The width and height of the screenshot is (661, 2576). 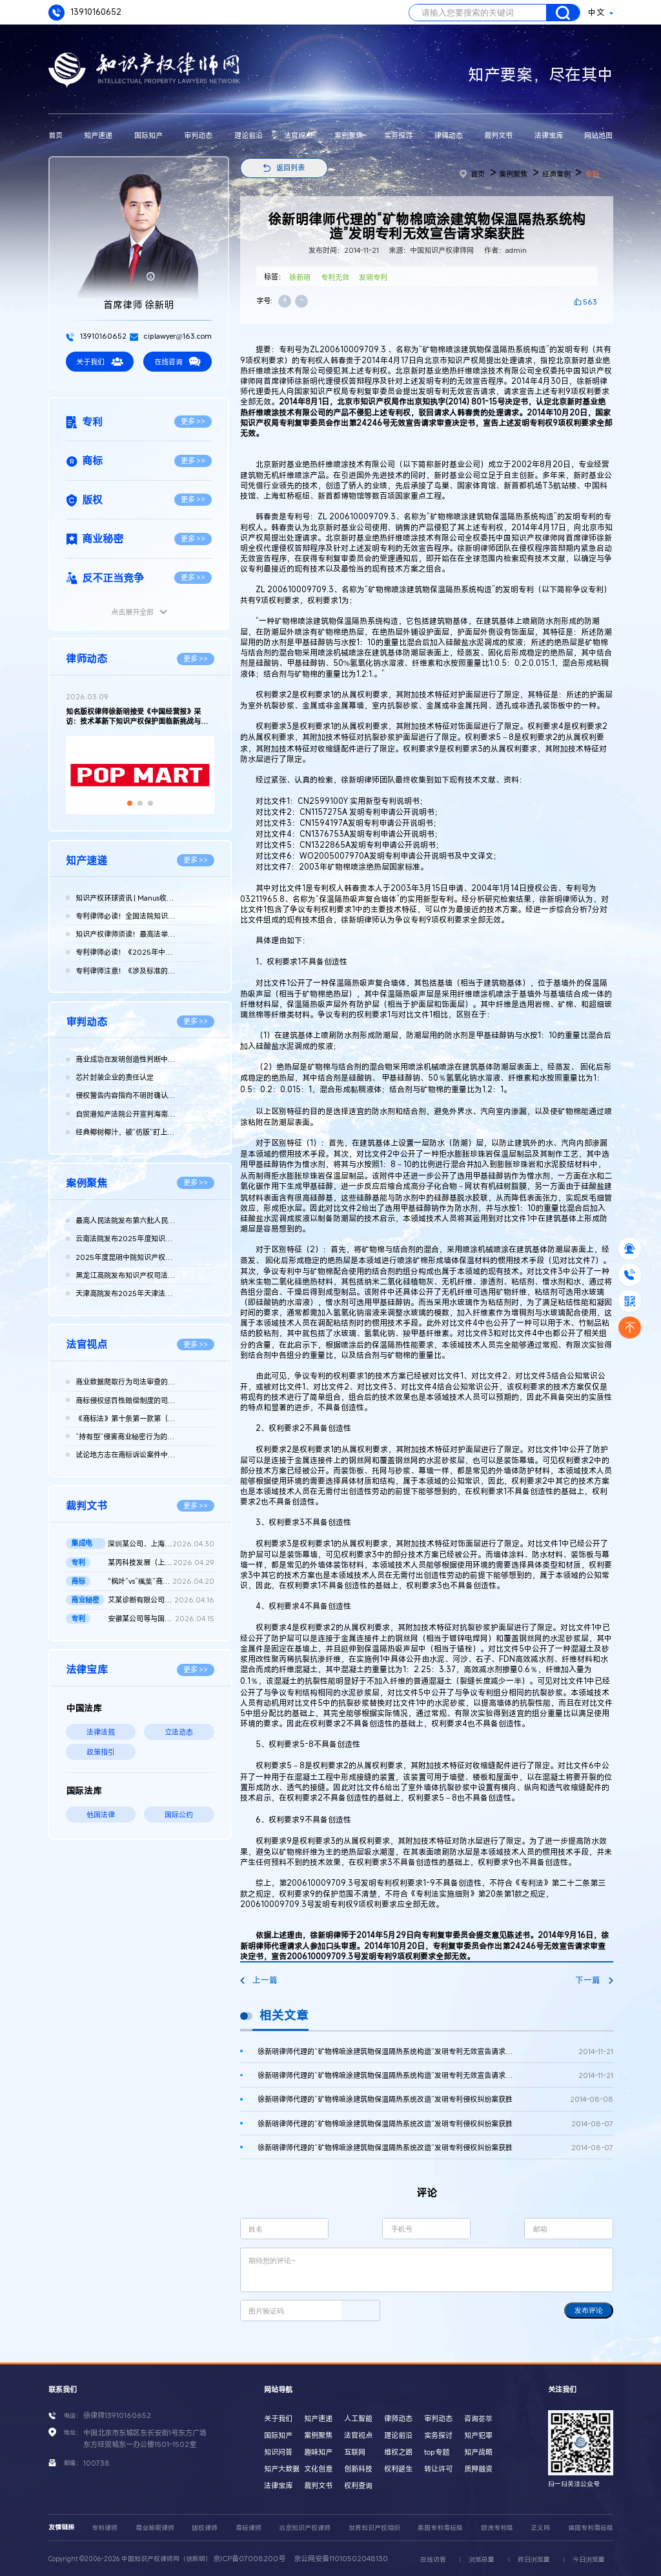 I want to click on 发明专利, so click(x=373, y=277).